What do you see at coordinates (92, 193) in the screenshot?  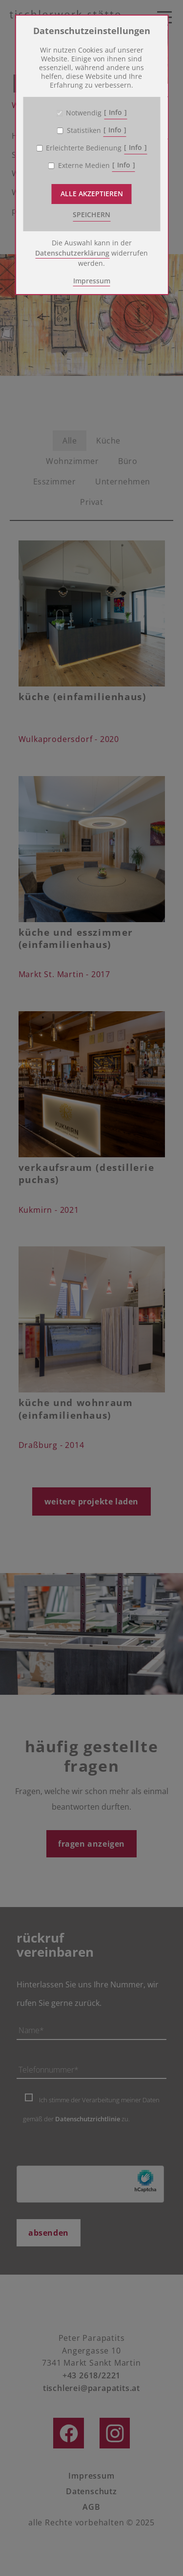 I see `Alle akzeptieren` at bounding box center [92, 193].